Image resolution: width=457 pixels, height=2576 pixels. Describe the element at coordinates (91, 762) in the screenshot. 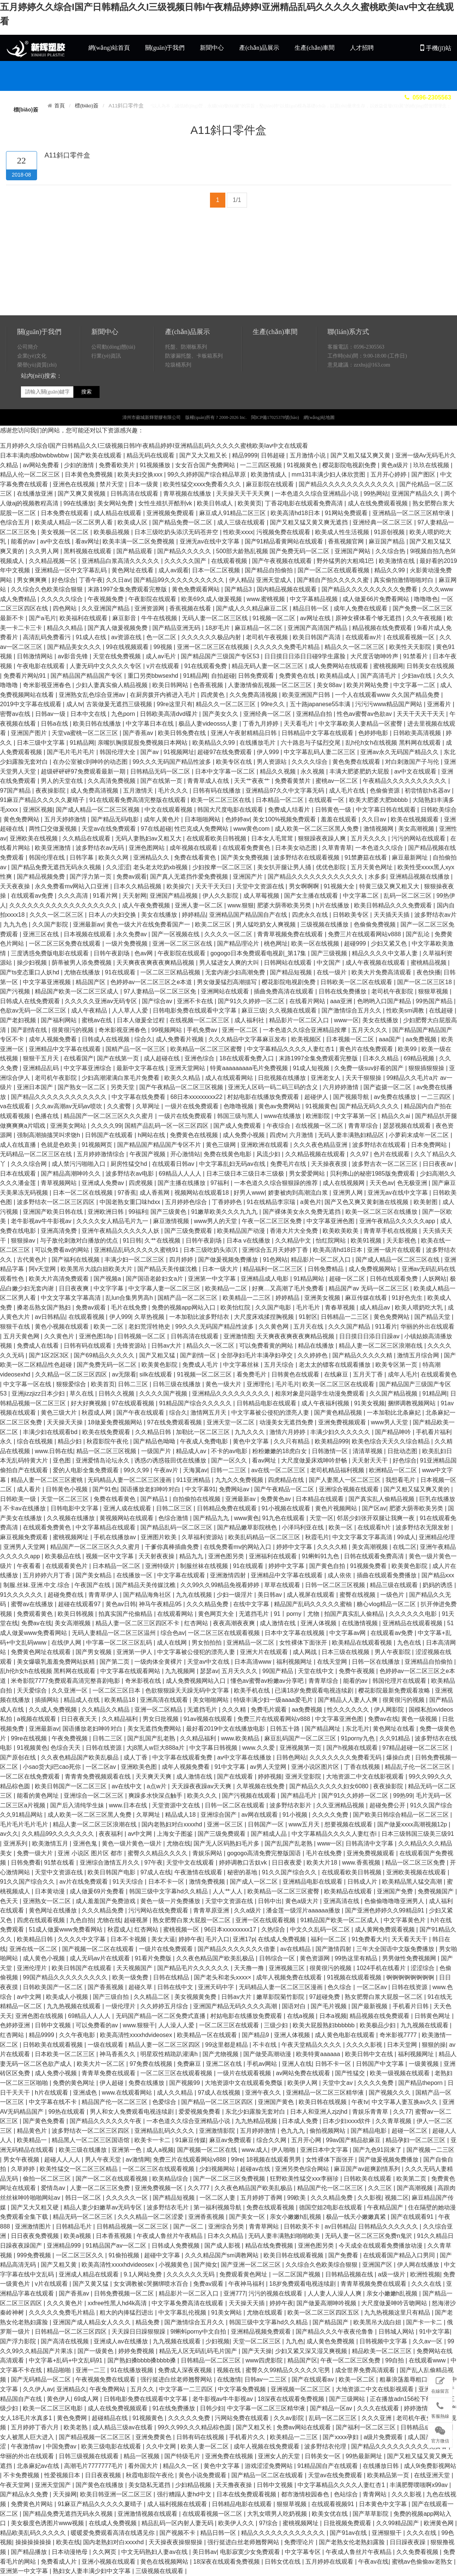

I see `在办公室被c到呻吟的动态图` at that location.